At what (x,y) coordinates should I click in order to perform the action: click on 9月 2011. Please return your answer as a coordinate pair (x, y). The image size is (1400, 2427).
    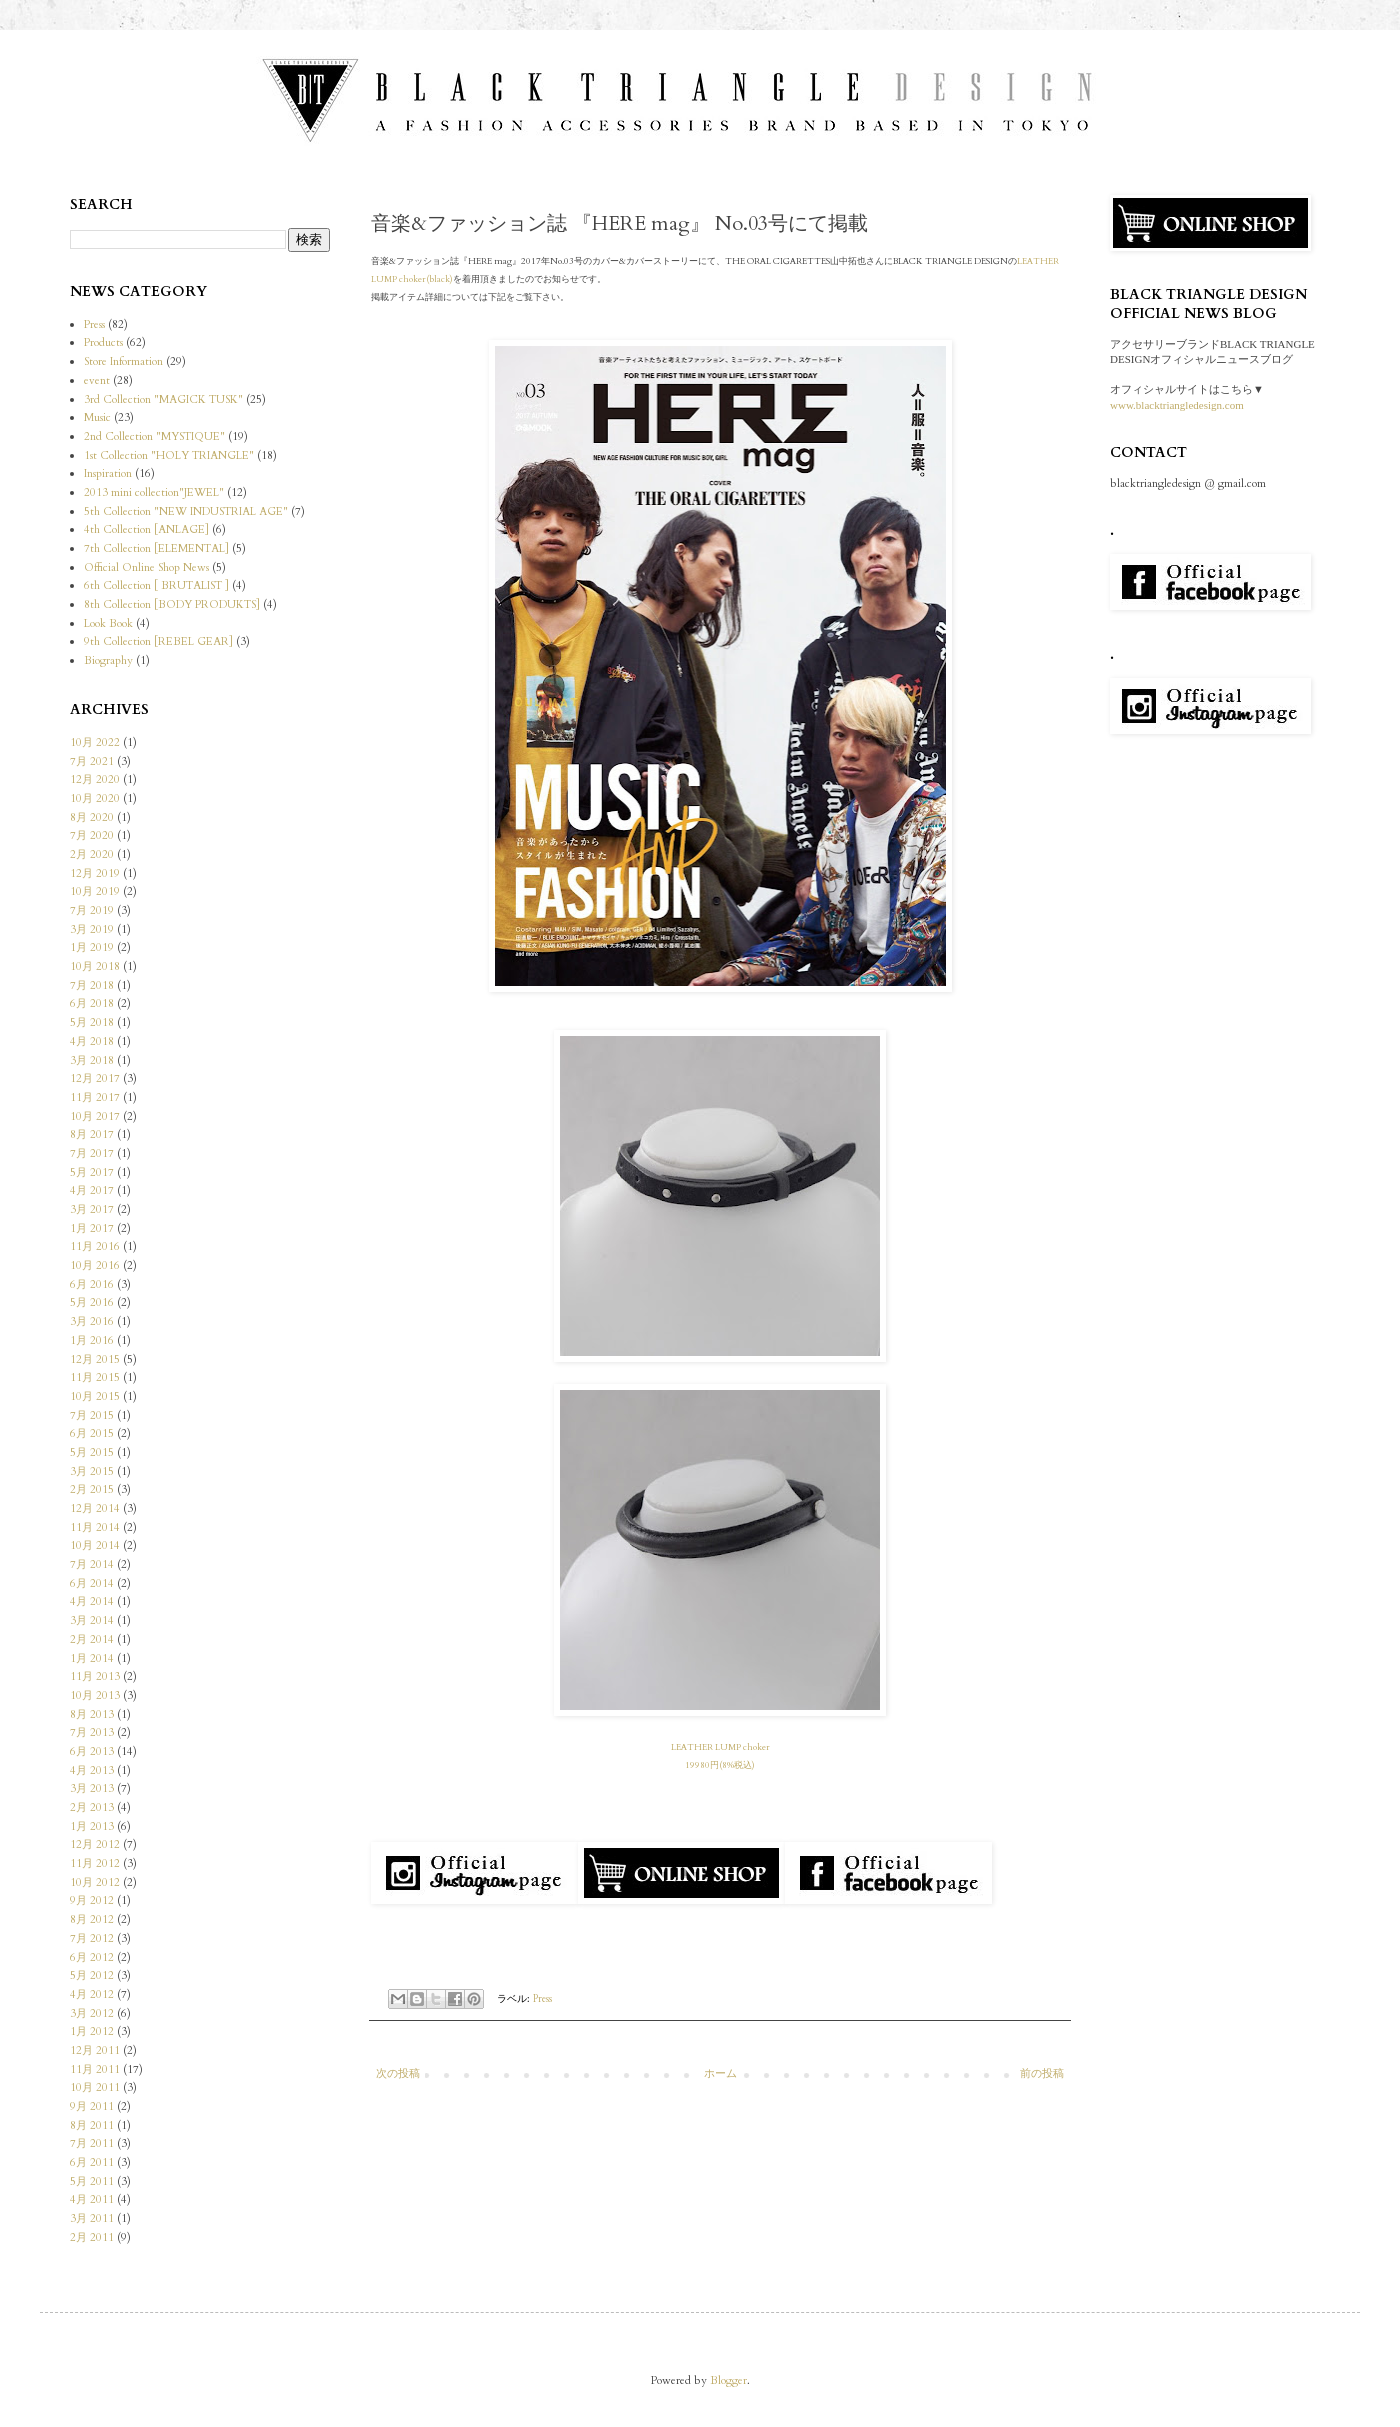
    Looking at the image, I should click on (92, 2106).